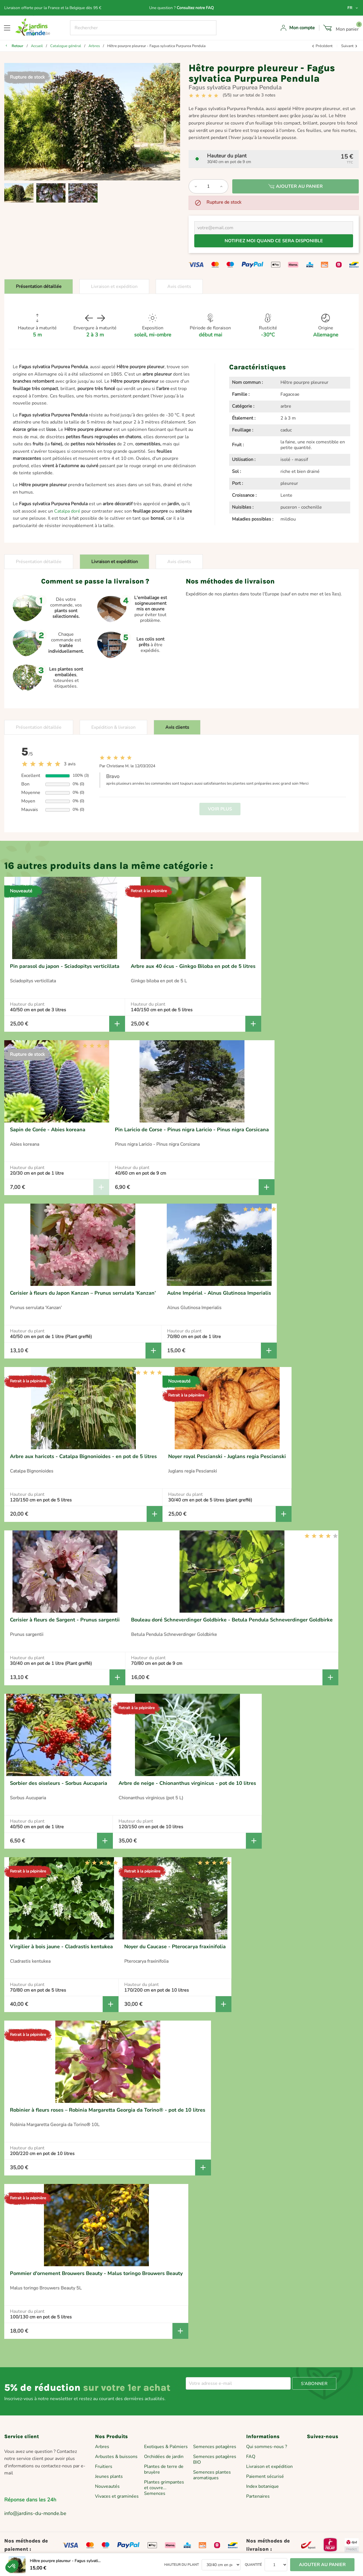  I want to click on Aulne Impérial - Alnus Glutinosa Imperialis, so click(219, 1293).